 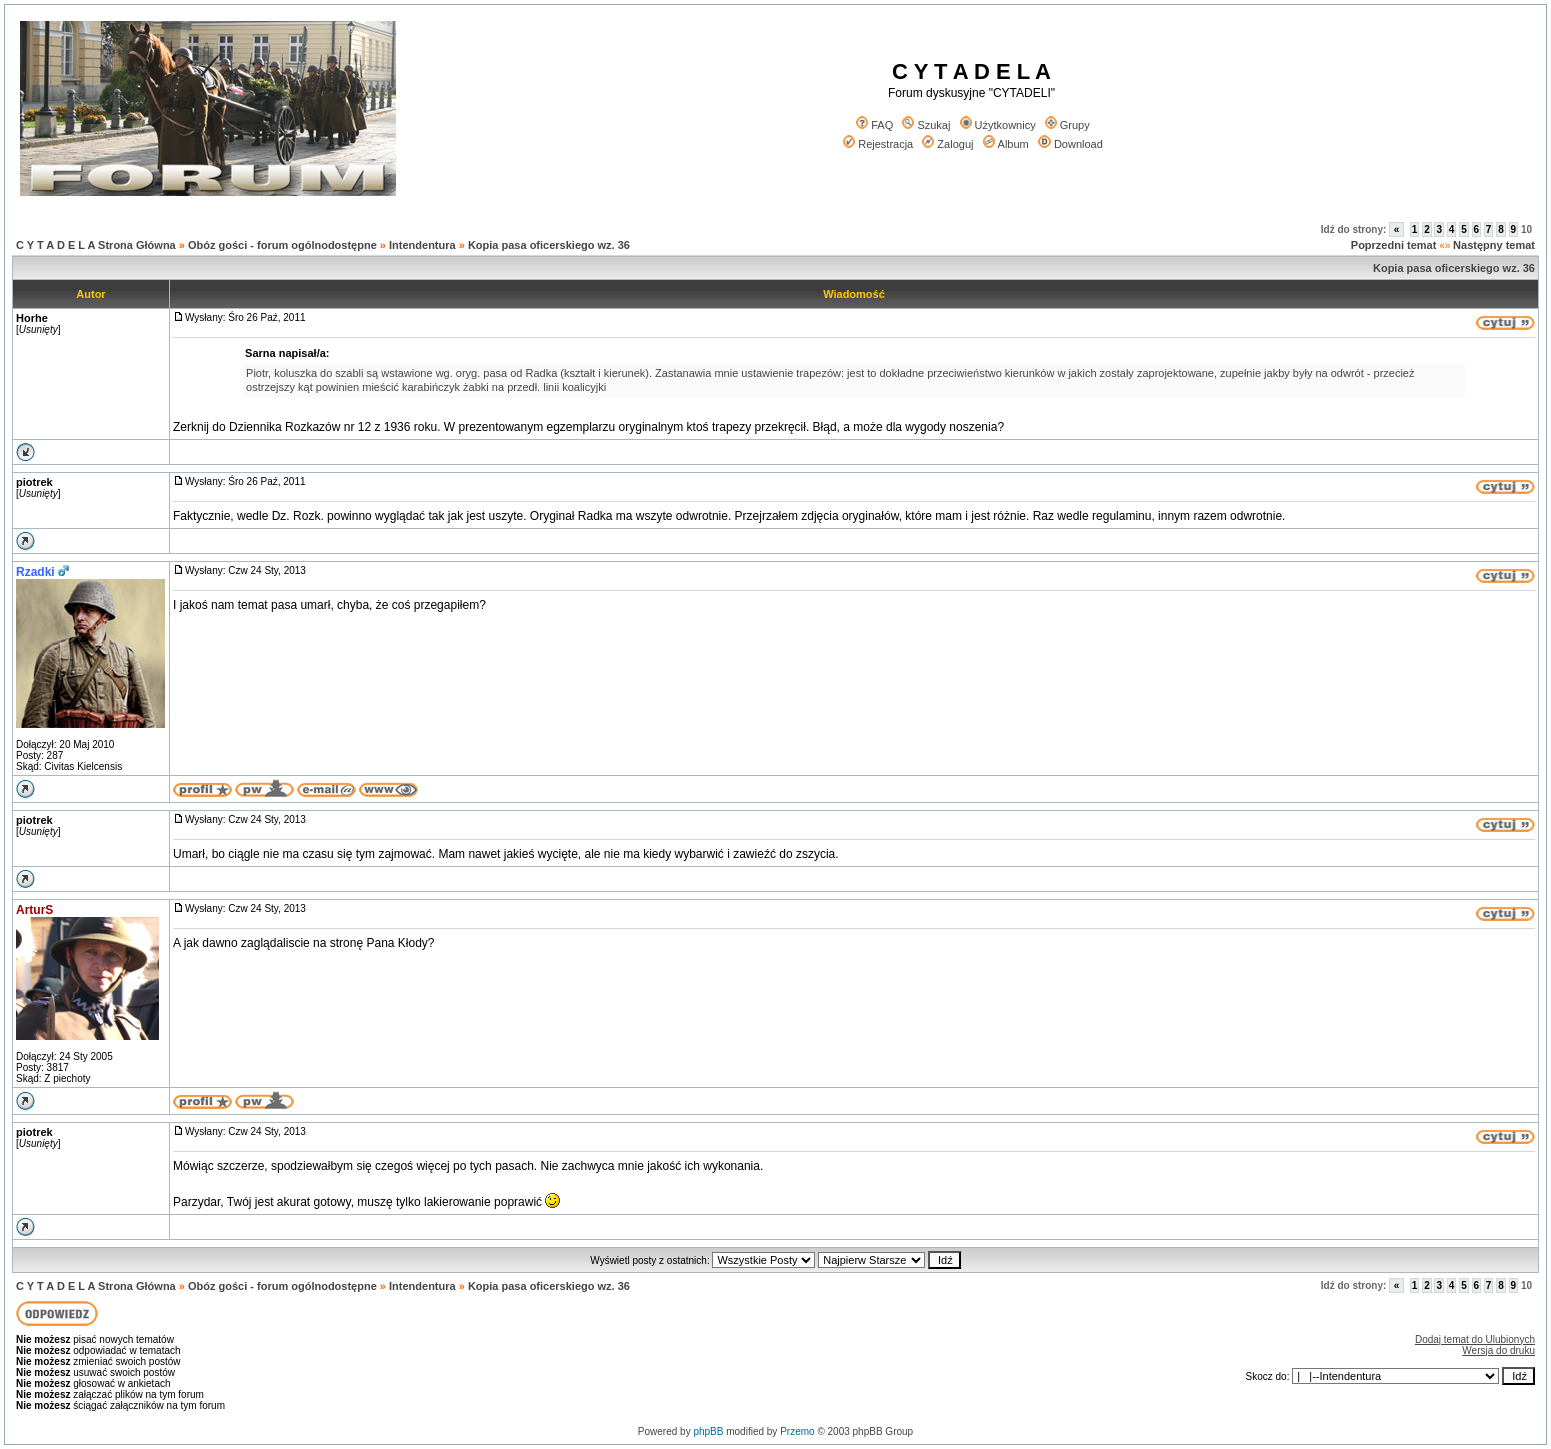 I want to click on phpBB, so click(x=708, y=1431).